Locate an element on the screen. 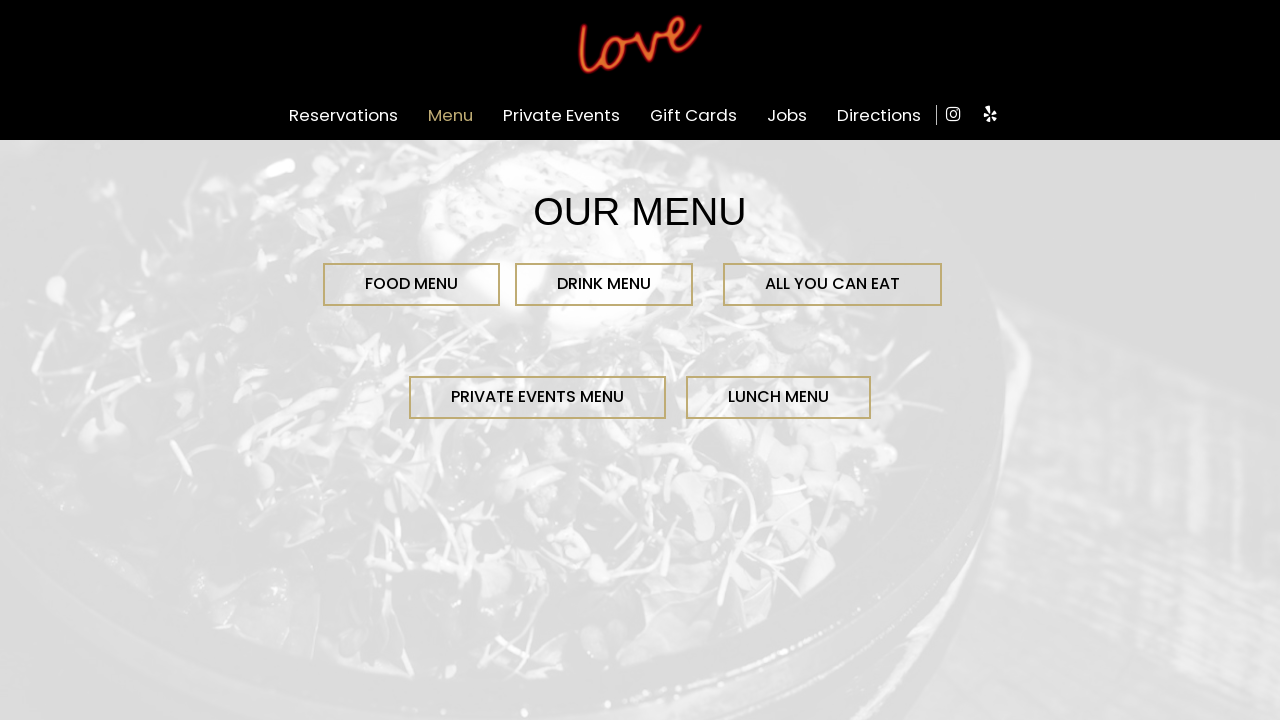 Image resolution: width=1280 pixels, height=720 pixels. FOOD MENU is located at coordinates (411, 283).